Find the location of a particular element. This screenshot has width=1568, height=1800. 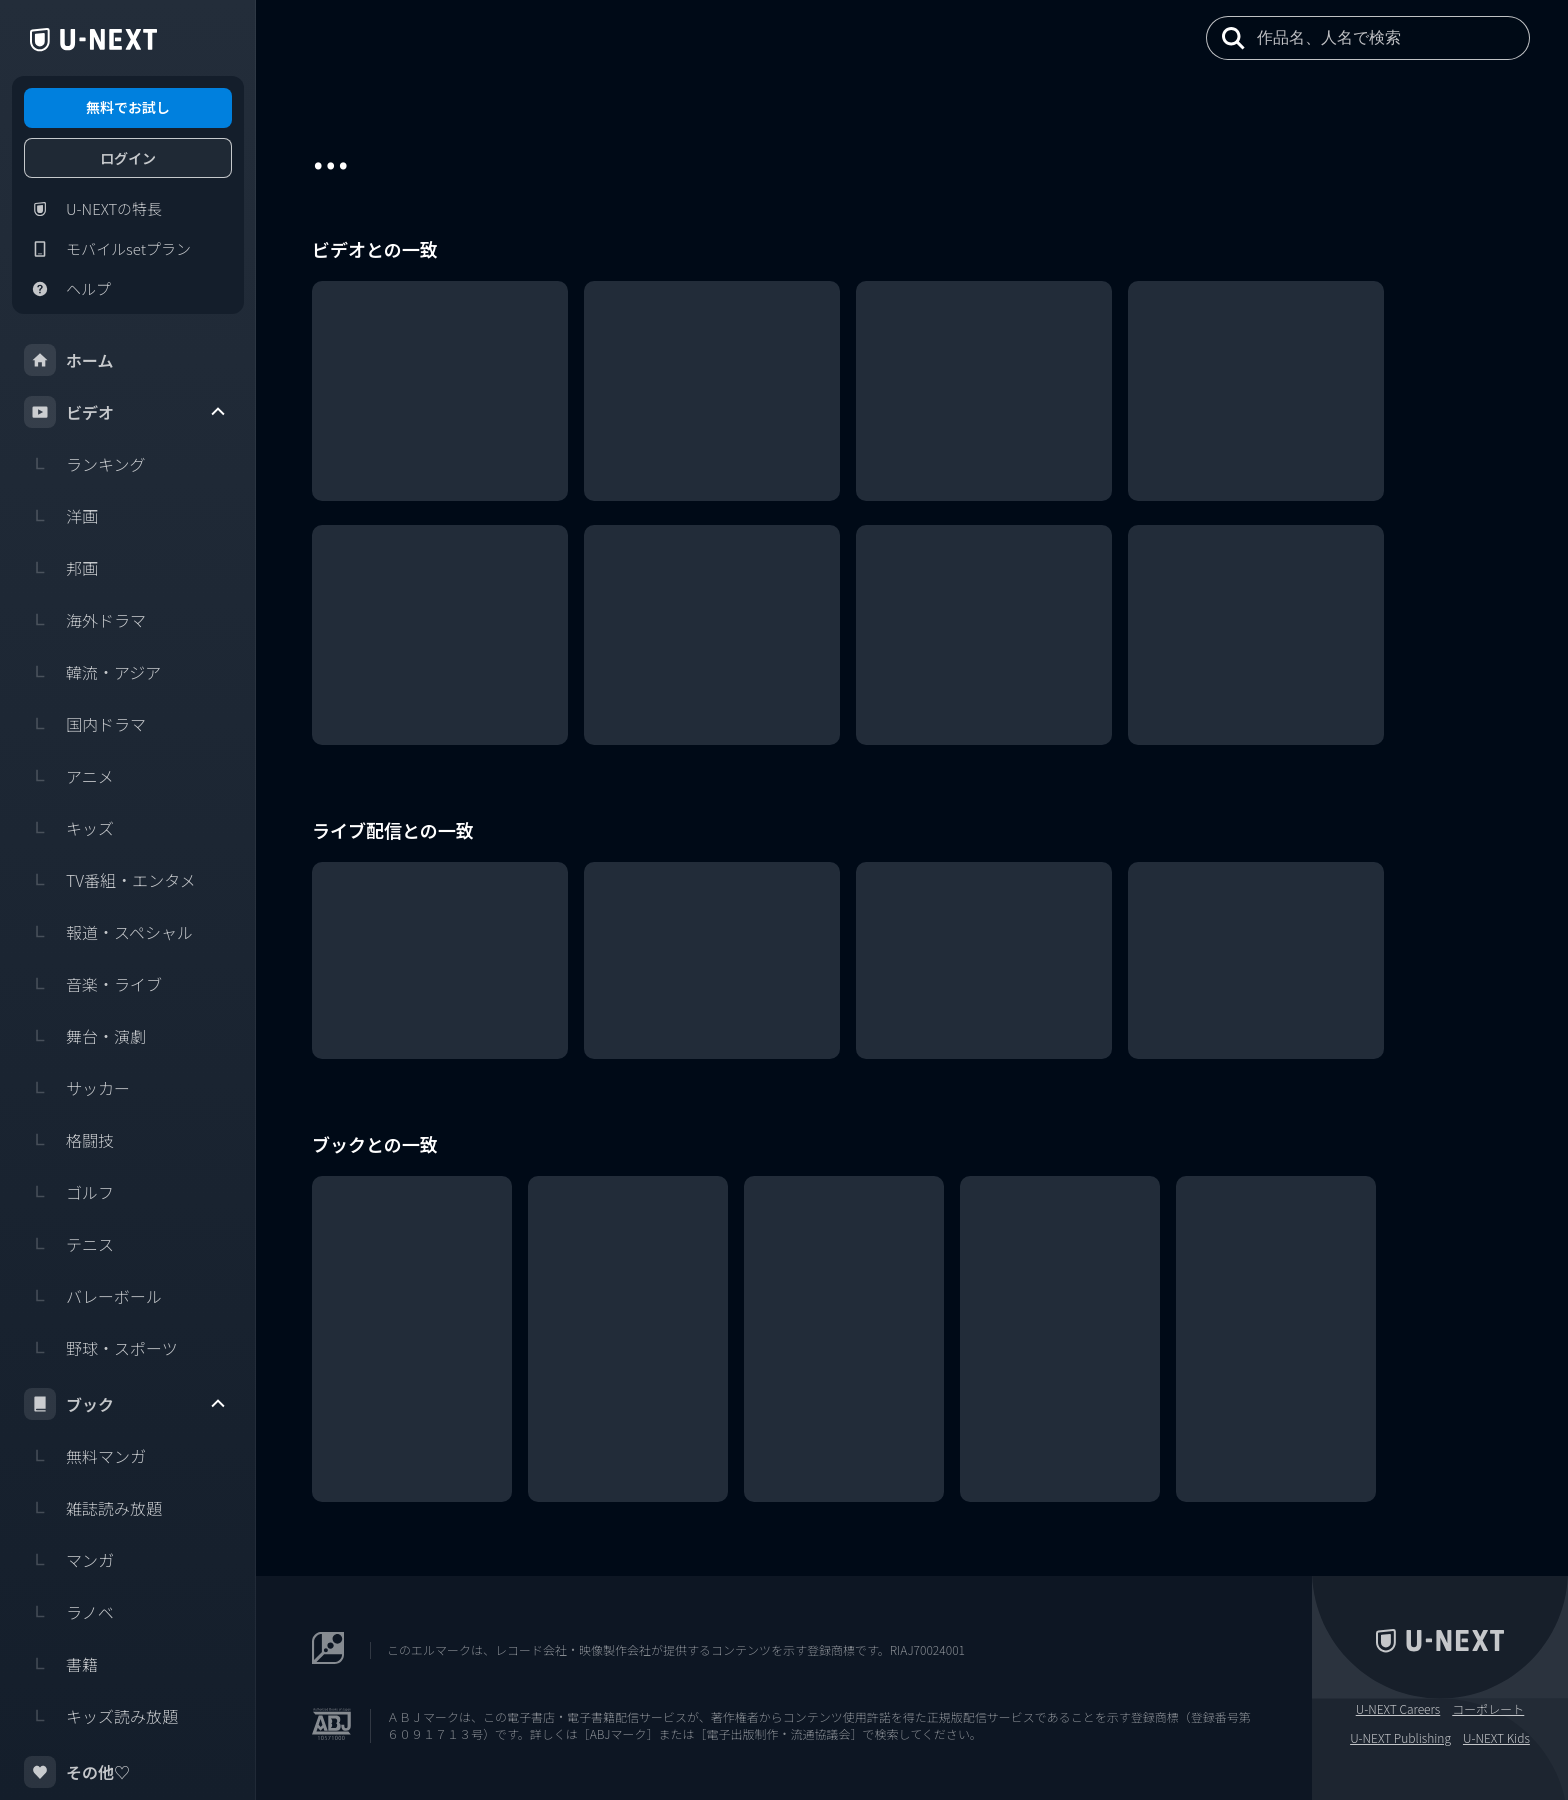

格闘技 is located at coordinates (69, 1140).